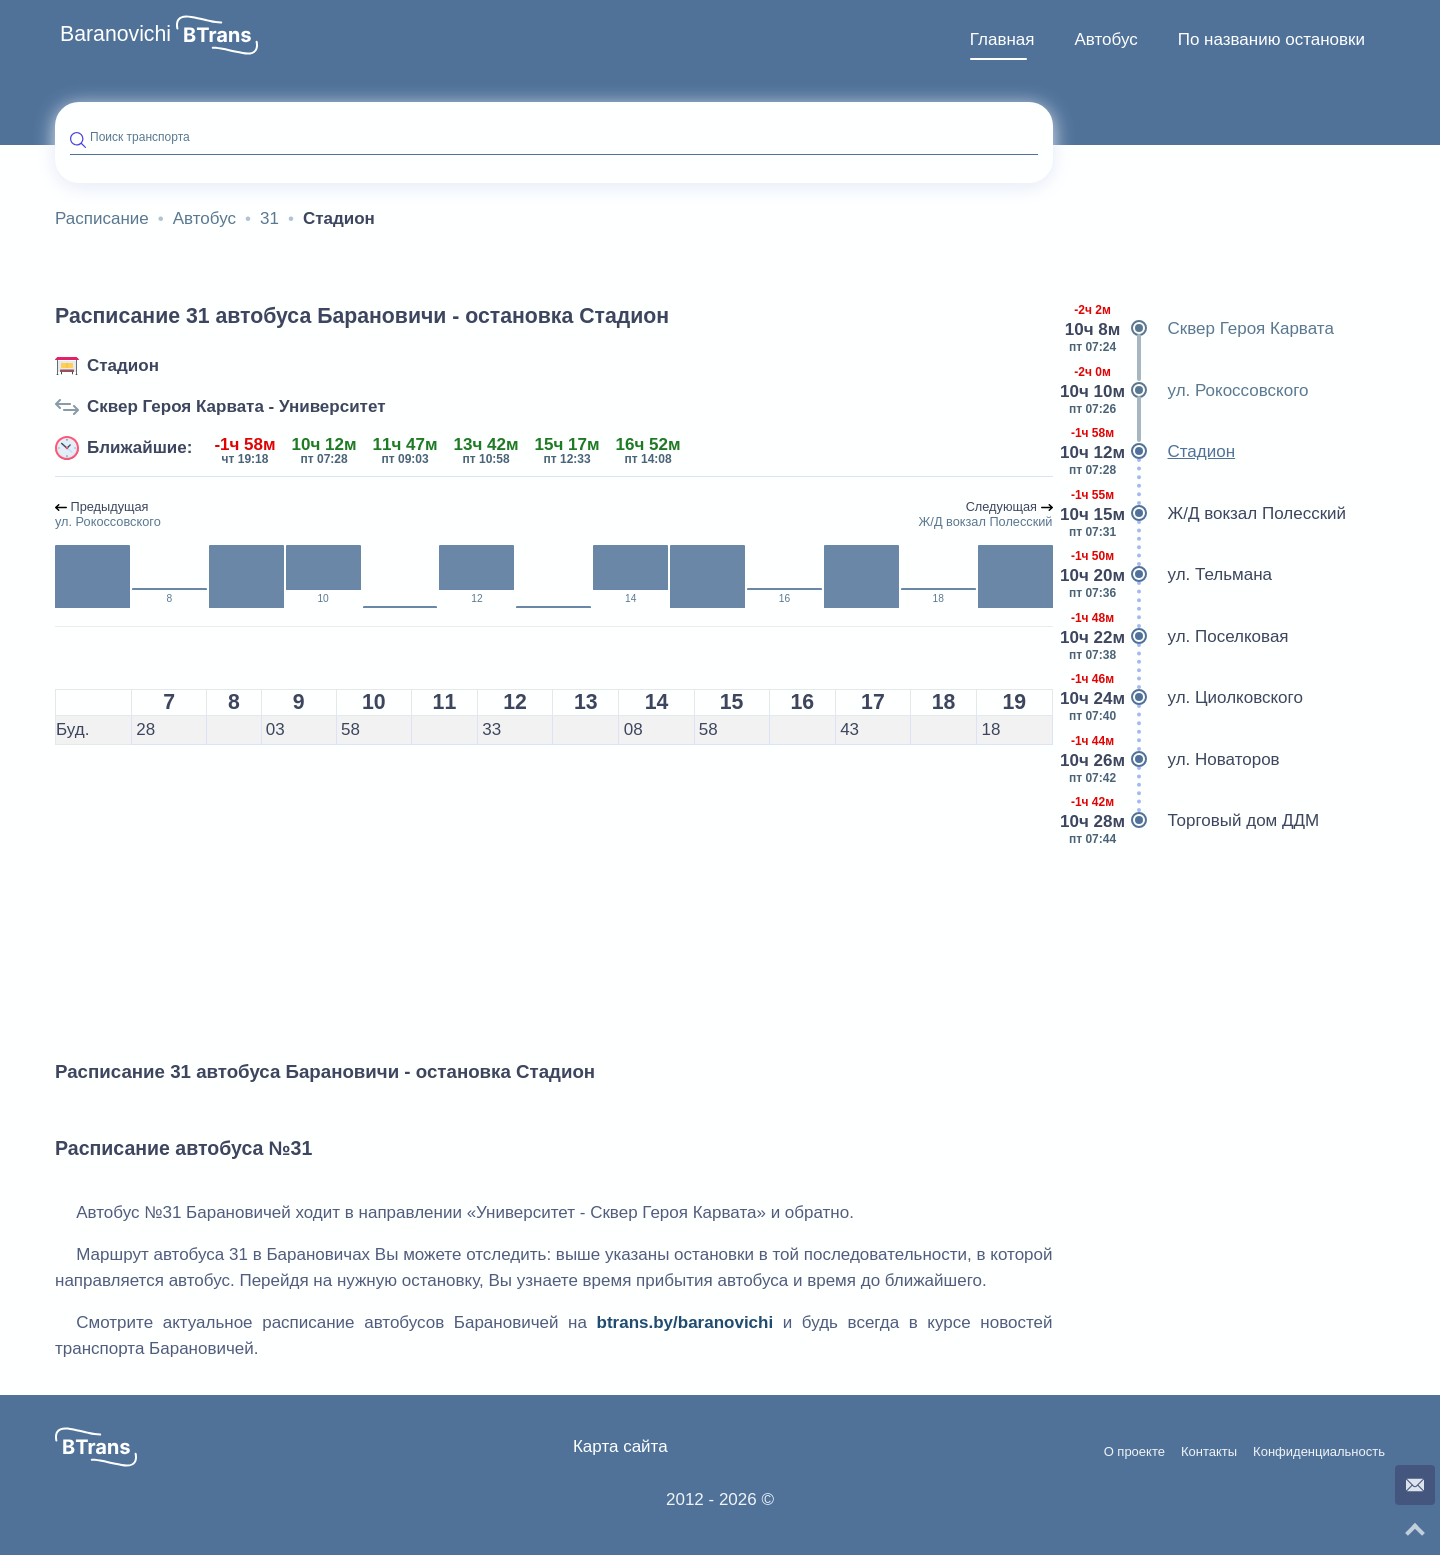 The height and width of the screenshot is (1555, 1440). I want to click on Baranovichi, so click(115, 34).